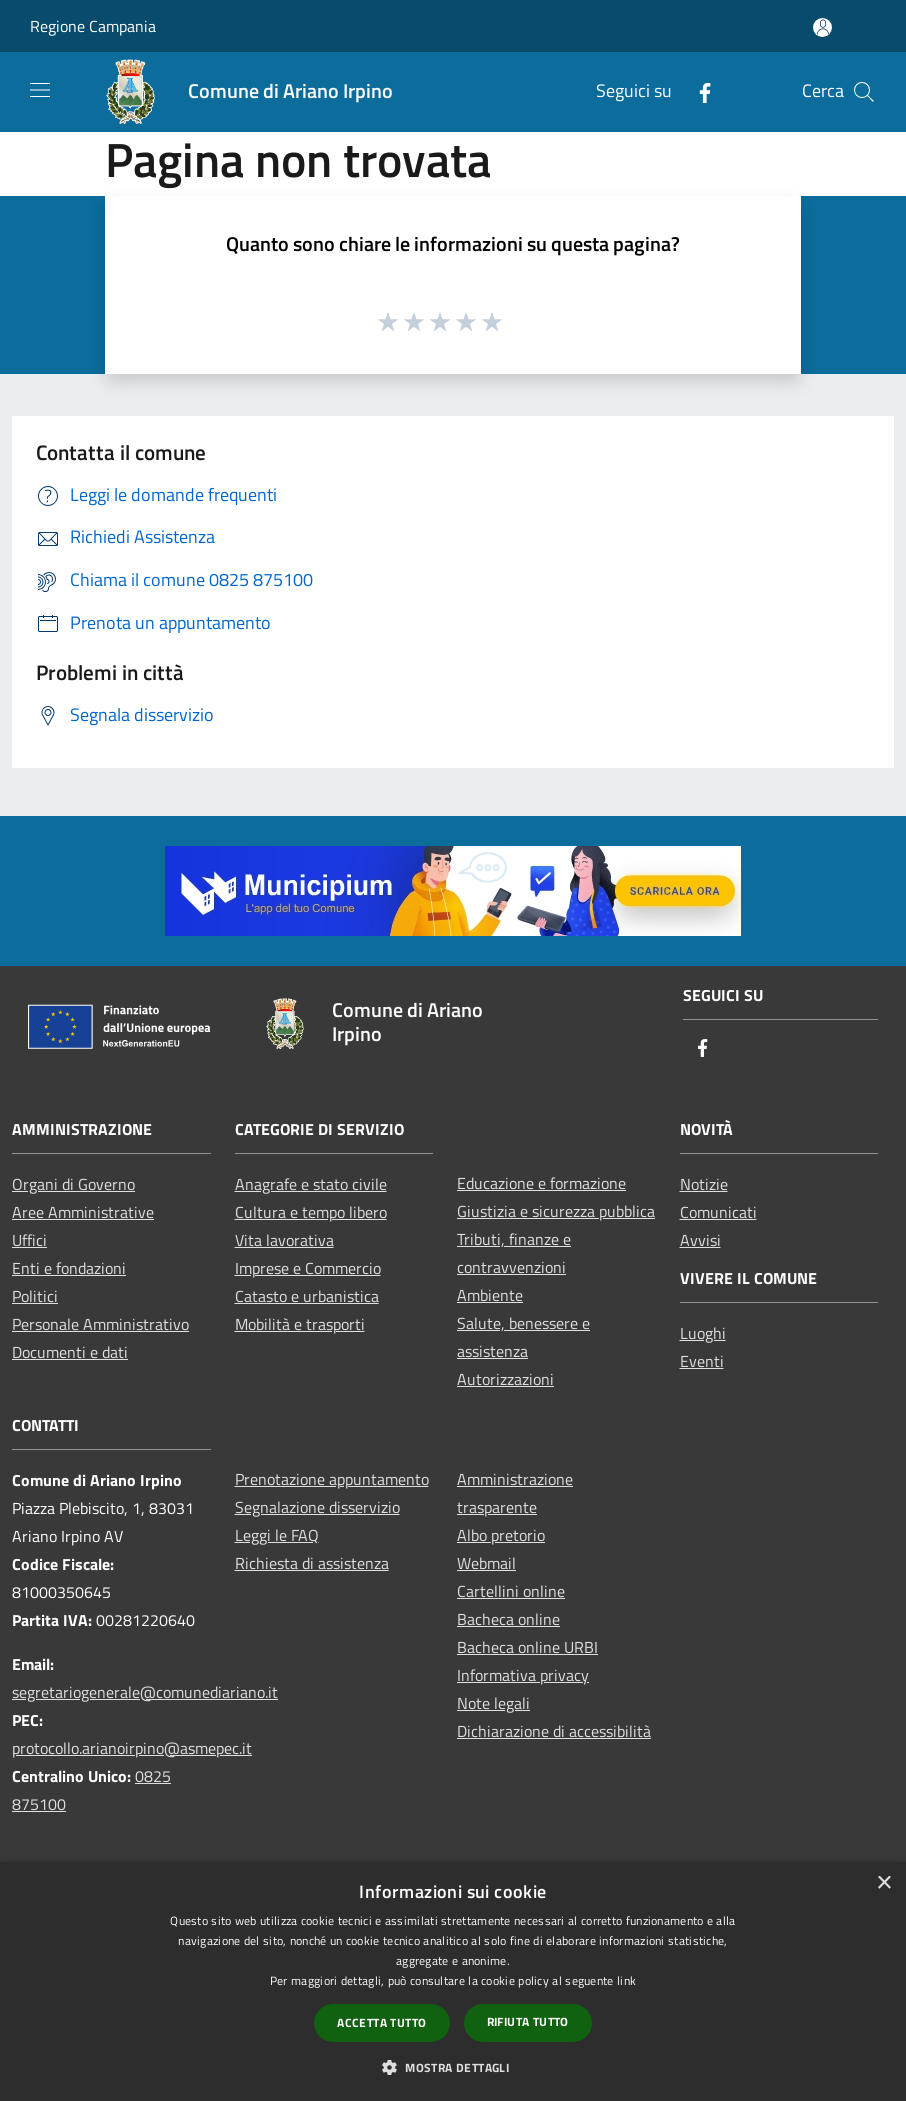 The image size is (906, 2101). What do you see at coordinates (40, 90) in the screenshot?
I see `[Toggle navigation]` at bounding box center [40, 90].